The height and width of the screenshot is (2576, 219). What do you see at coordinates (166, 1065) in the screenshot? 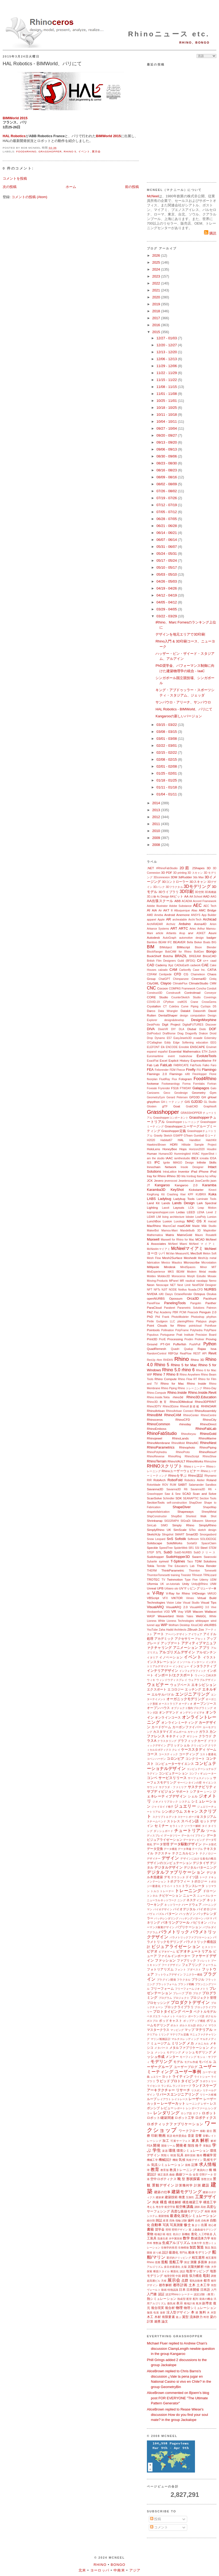
I see `FabLab` at bounding box center [166, 1065].